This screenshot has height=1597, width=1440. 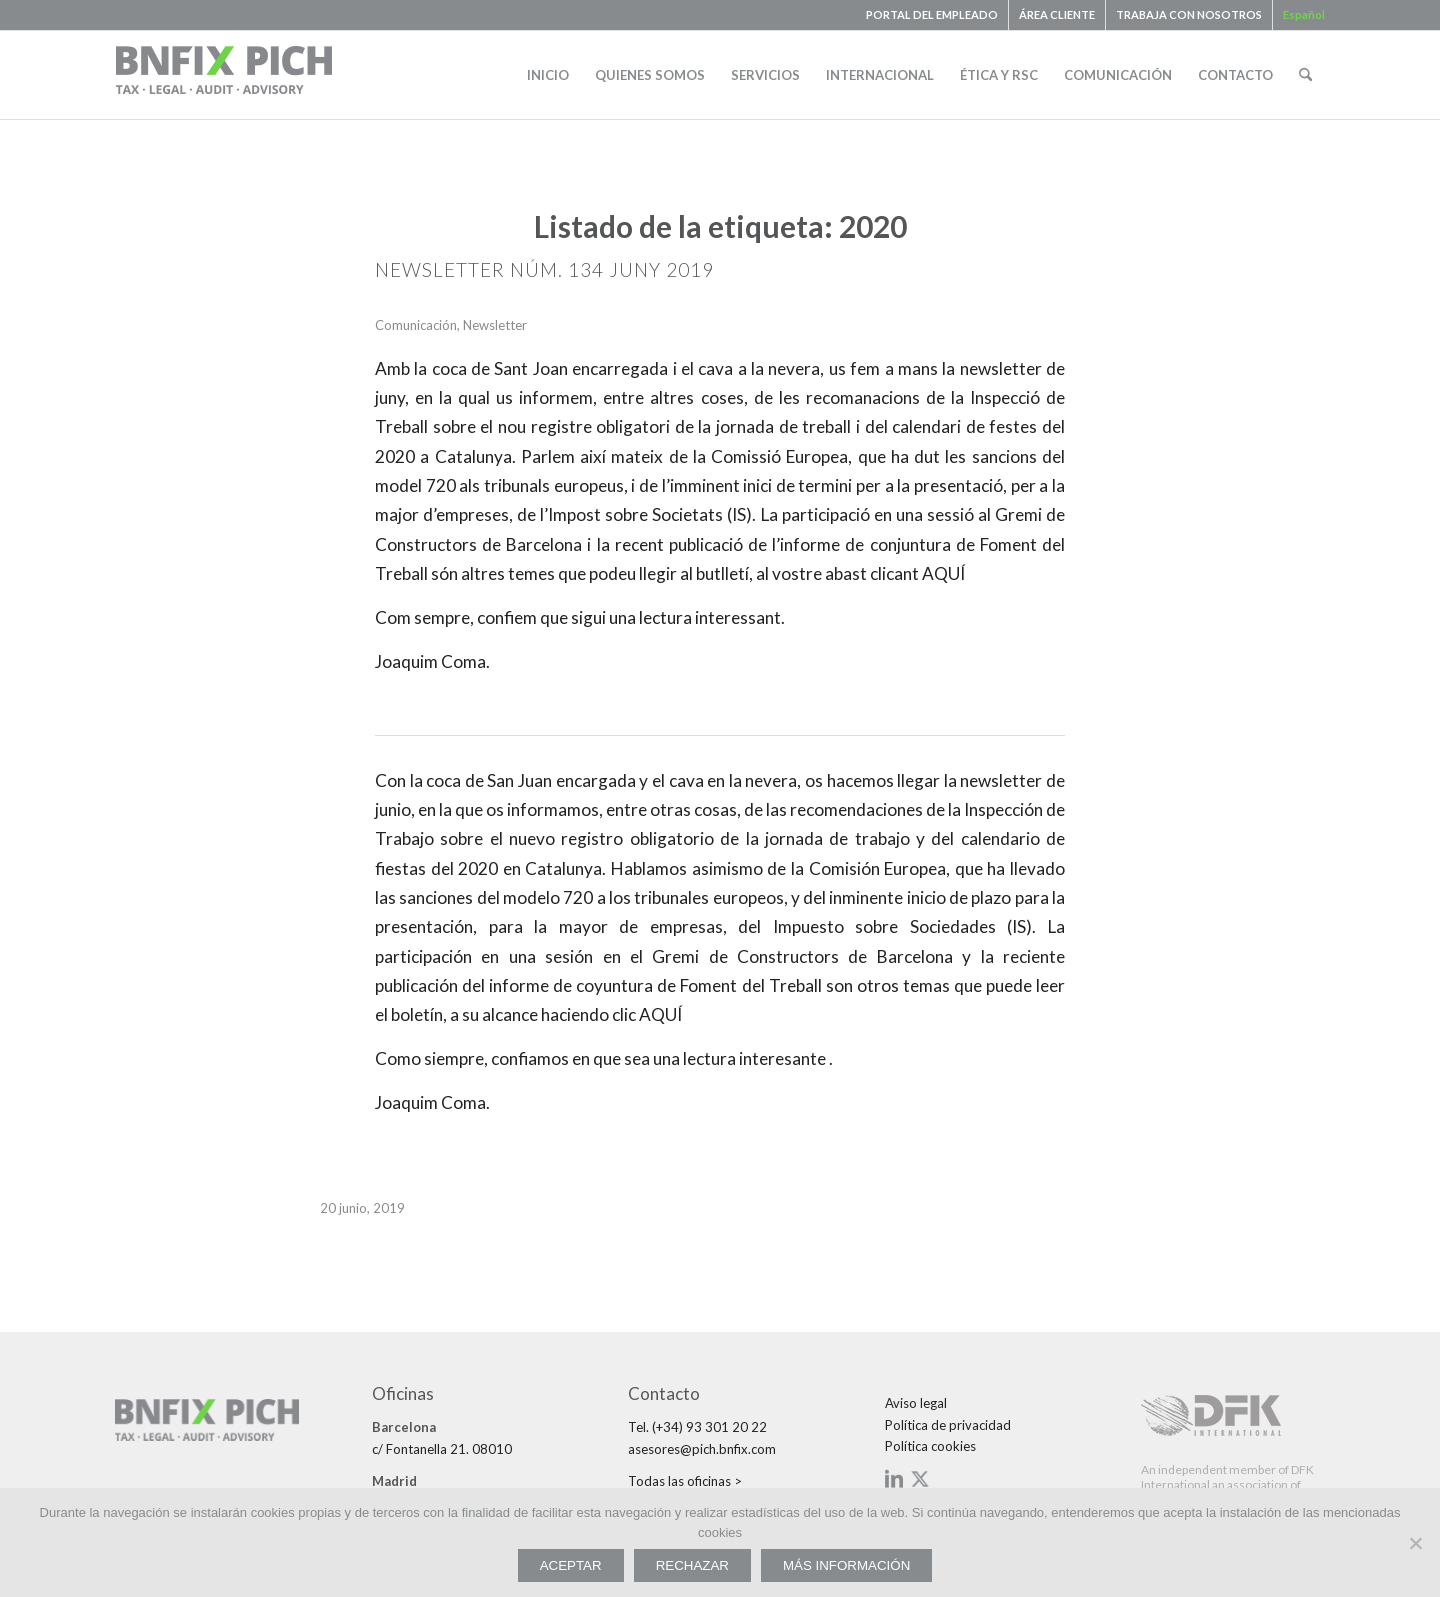 I want to click on Política de privacidad, so click(x=948, y=1425).